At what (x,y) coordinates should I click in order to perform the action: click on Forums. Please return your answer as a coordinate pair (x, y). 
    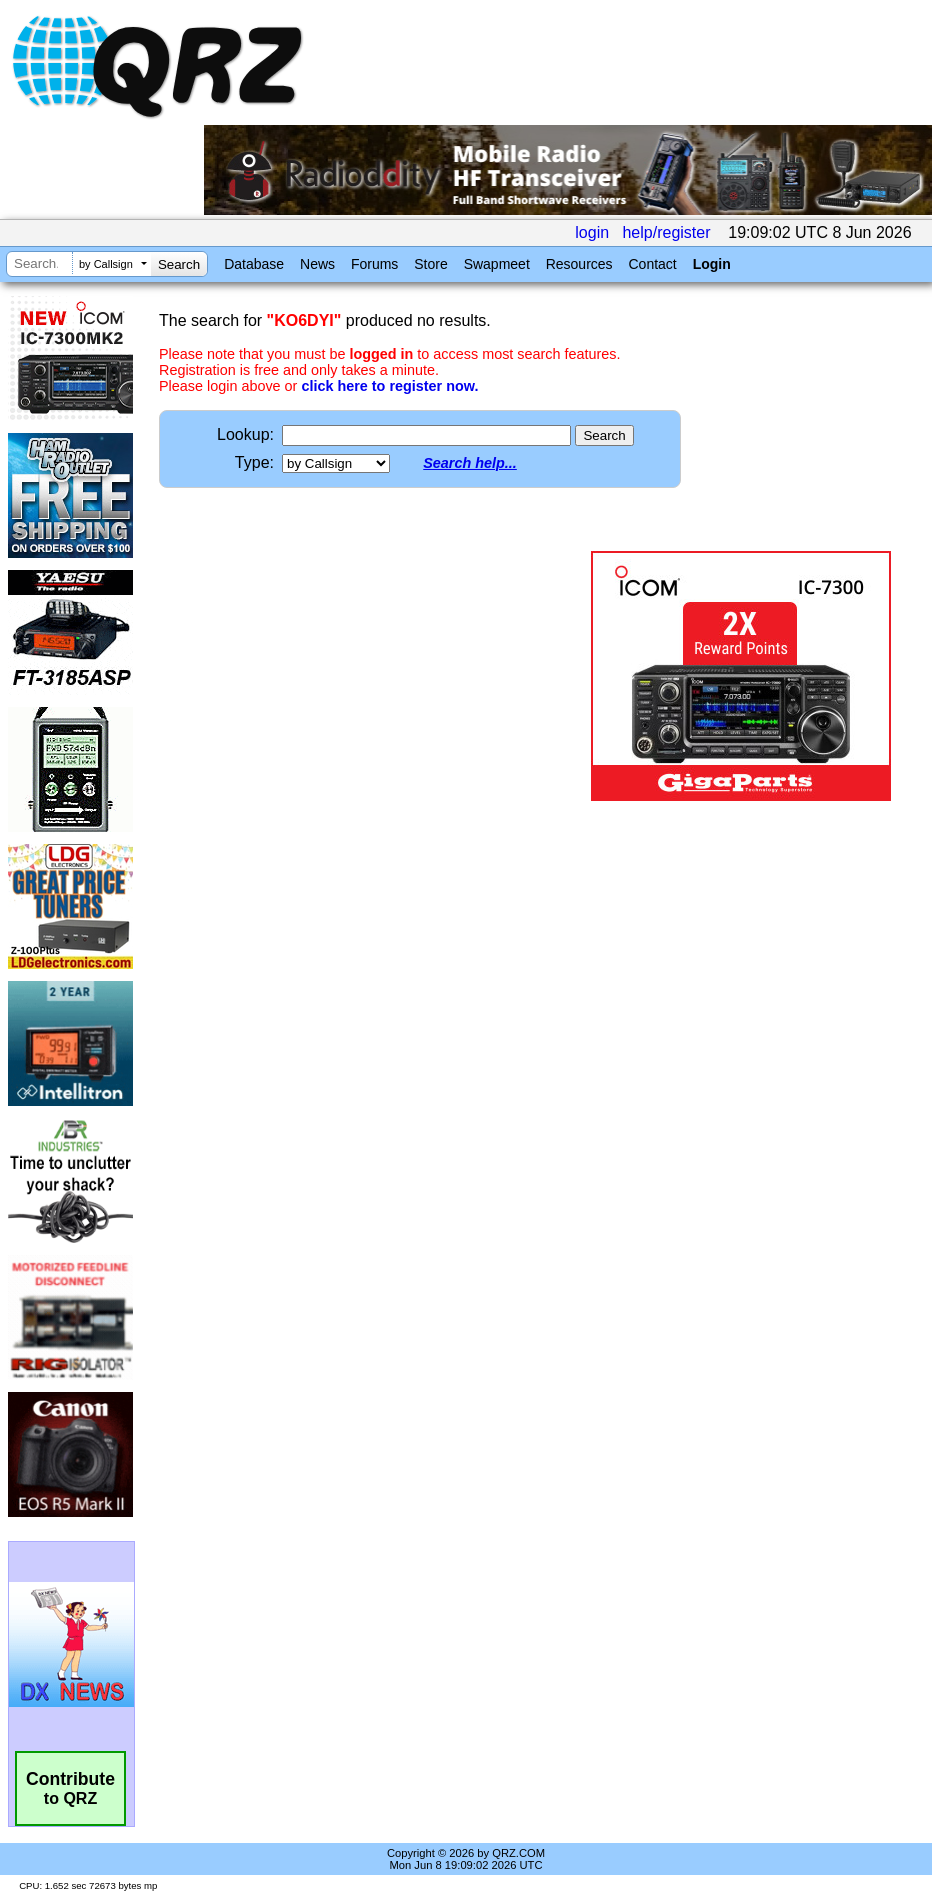
    Looking at the image, I should click on (374, 264).